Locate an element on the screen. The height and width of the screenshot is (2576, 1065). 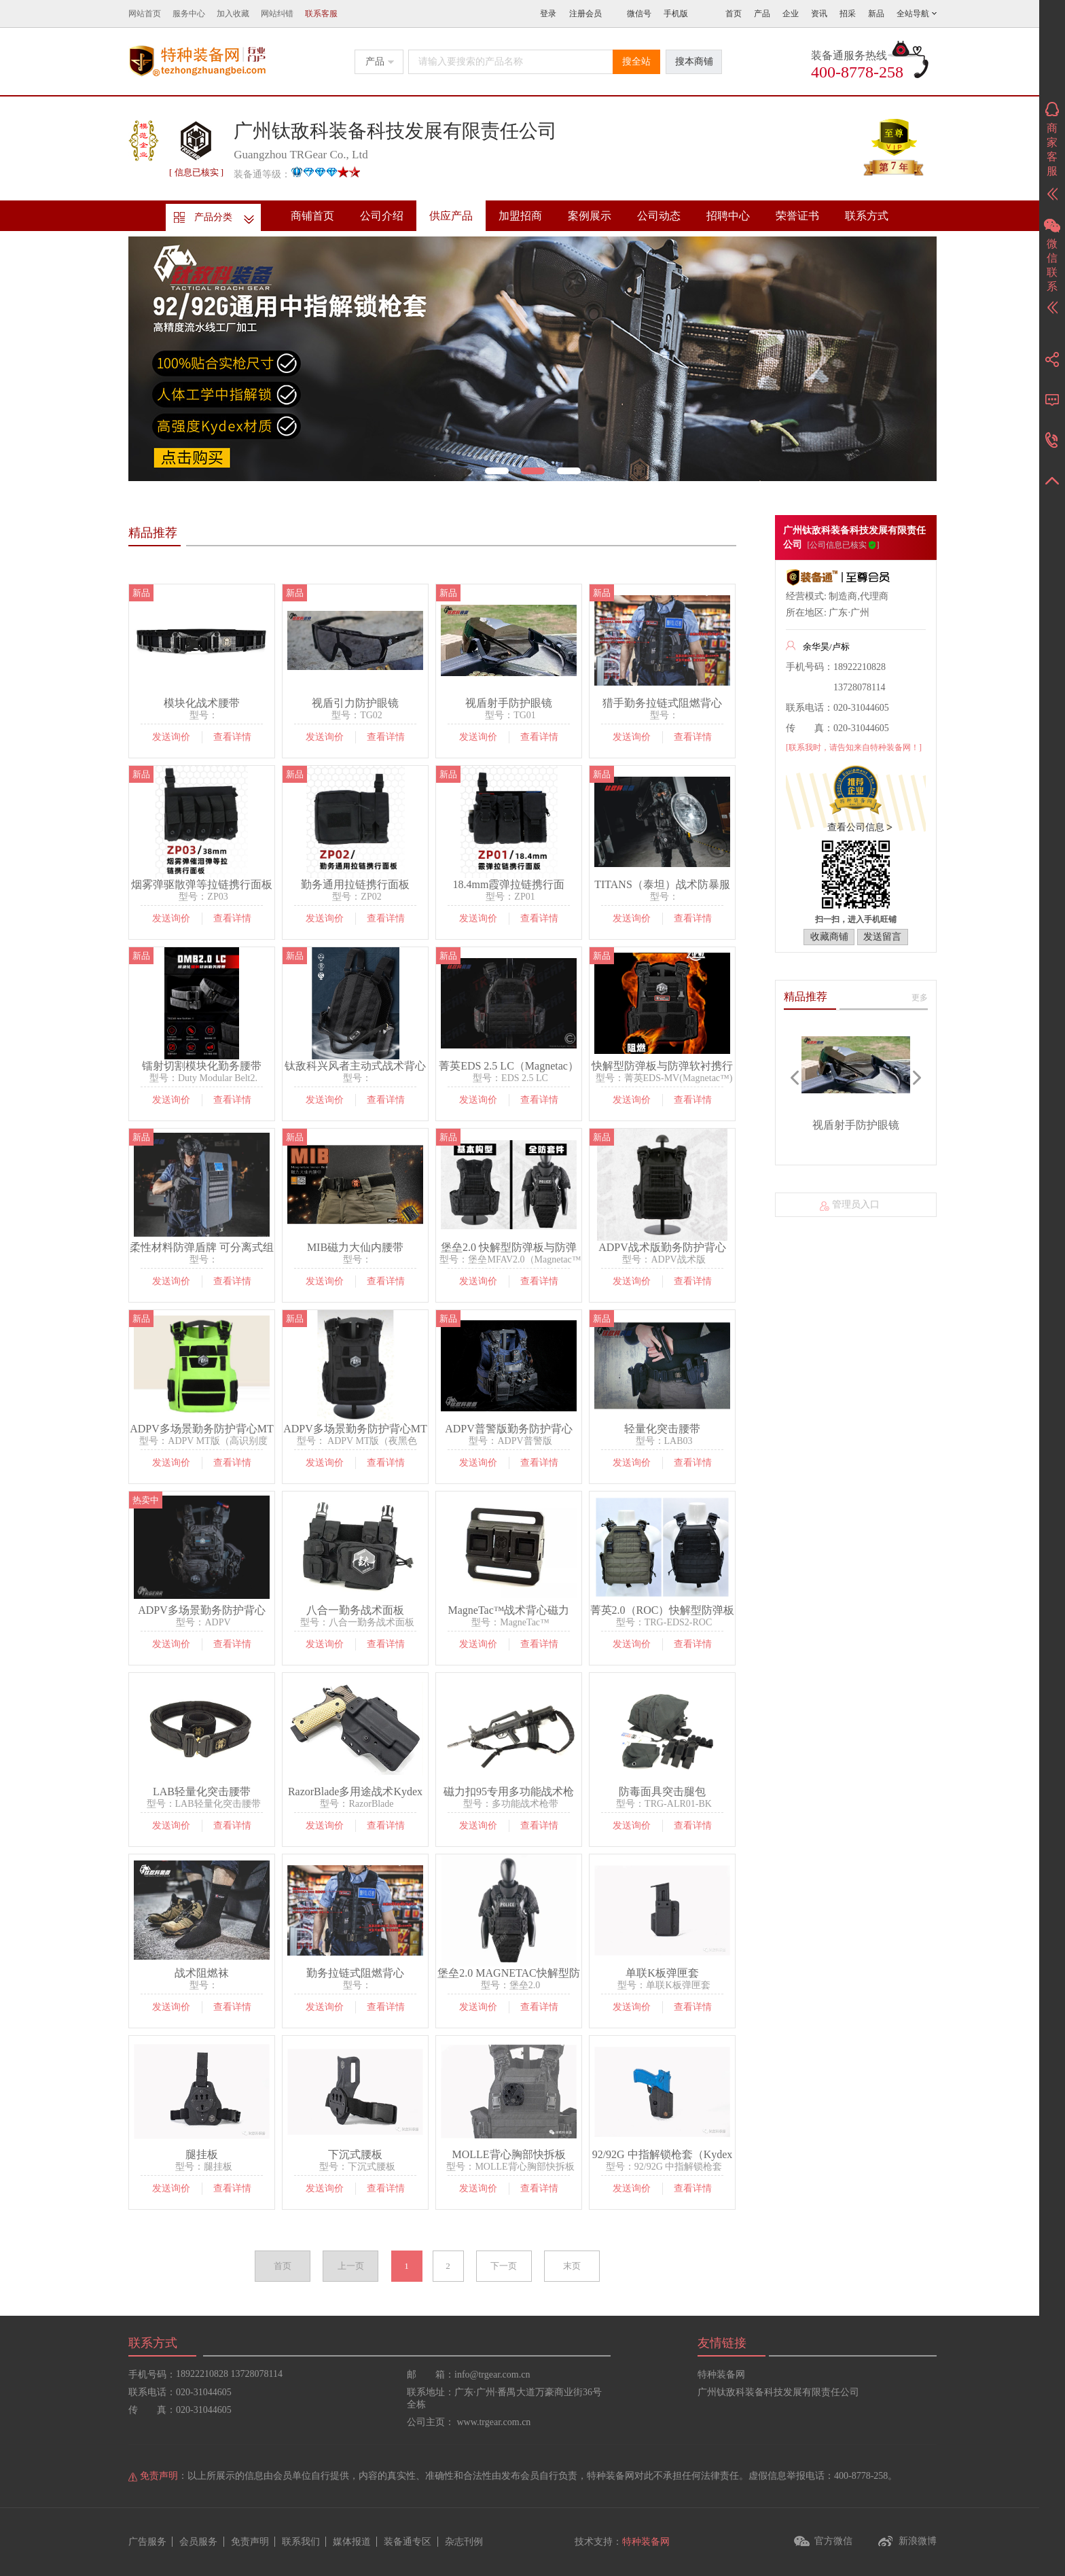
媒体报道 is located at coordinates (352, 2542).